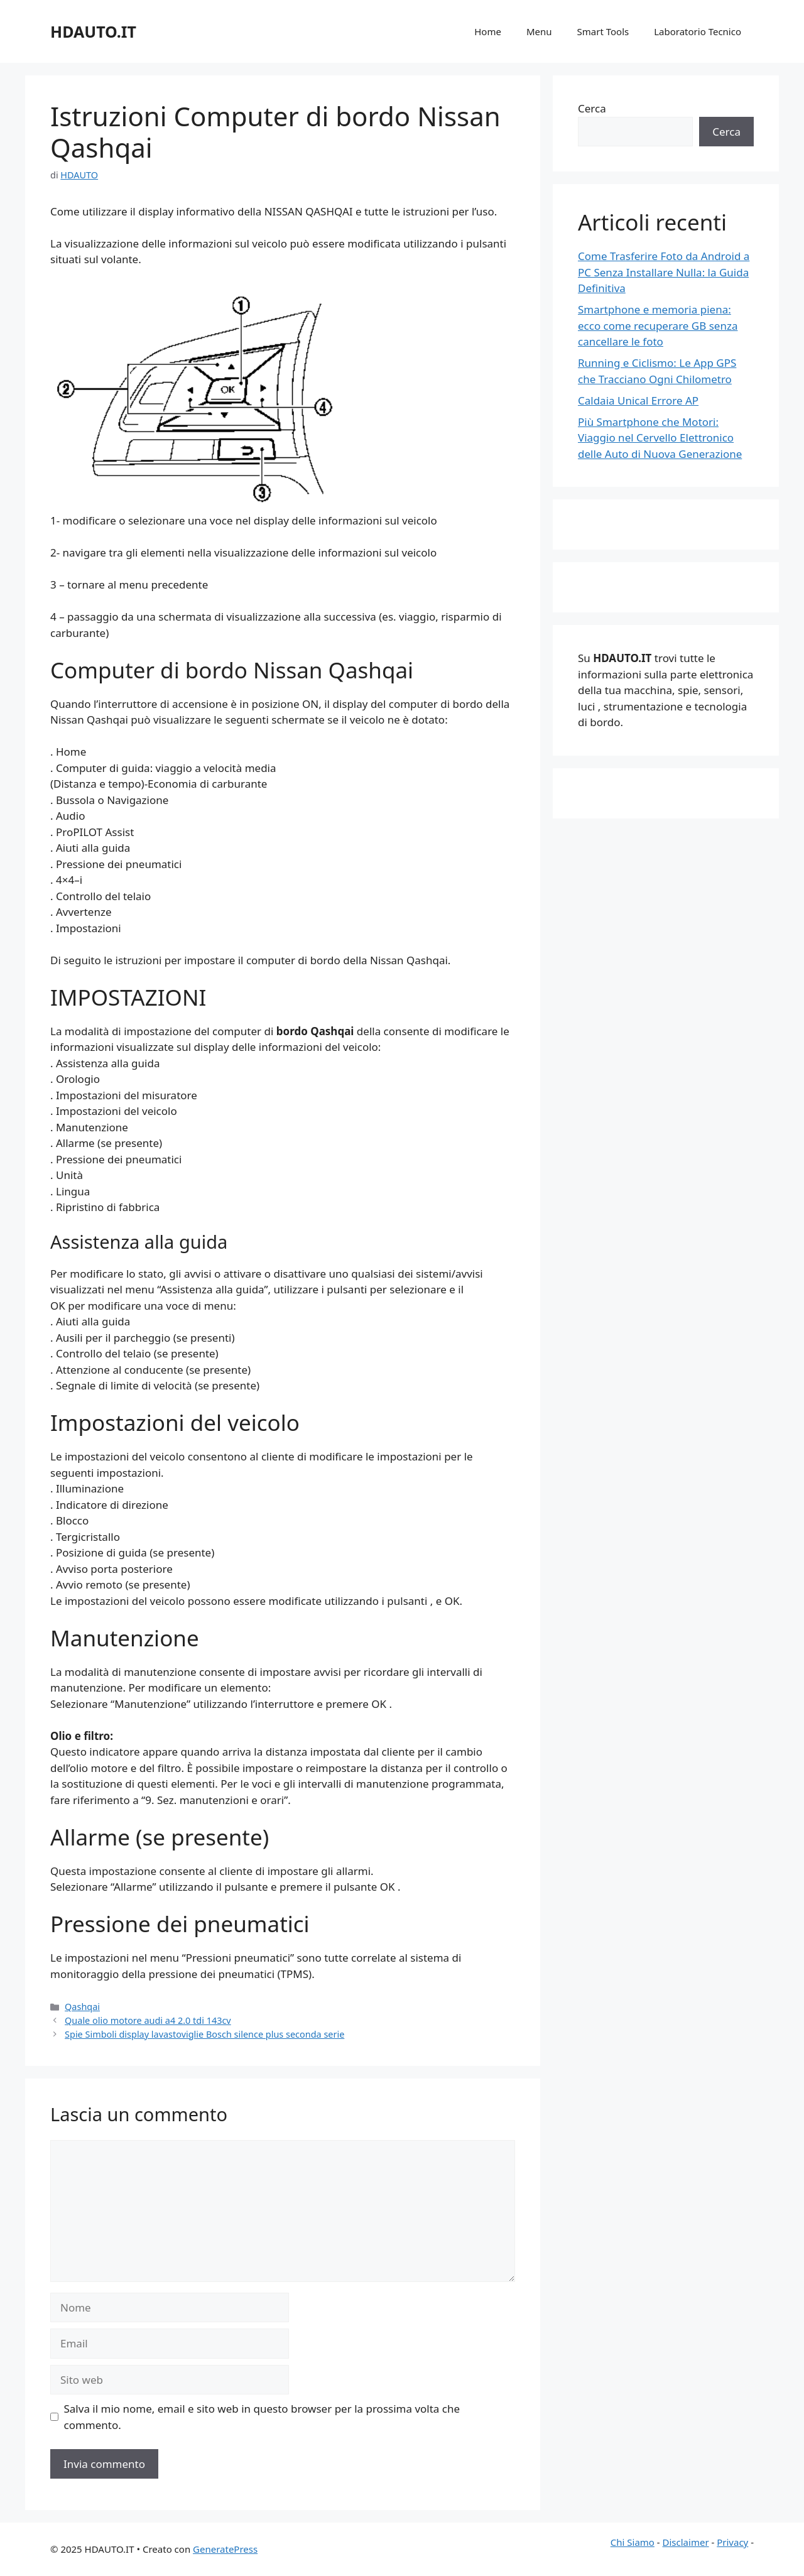 The image size is (804, 2576). I want to click on Qashqai, so click(82, 2007).